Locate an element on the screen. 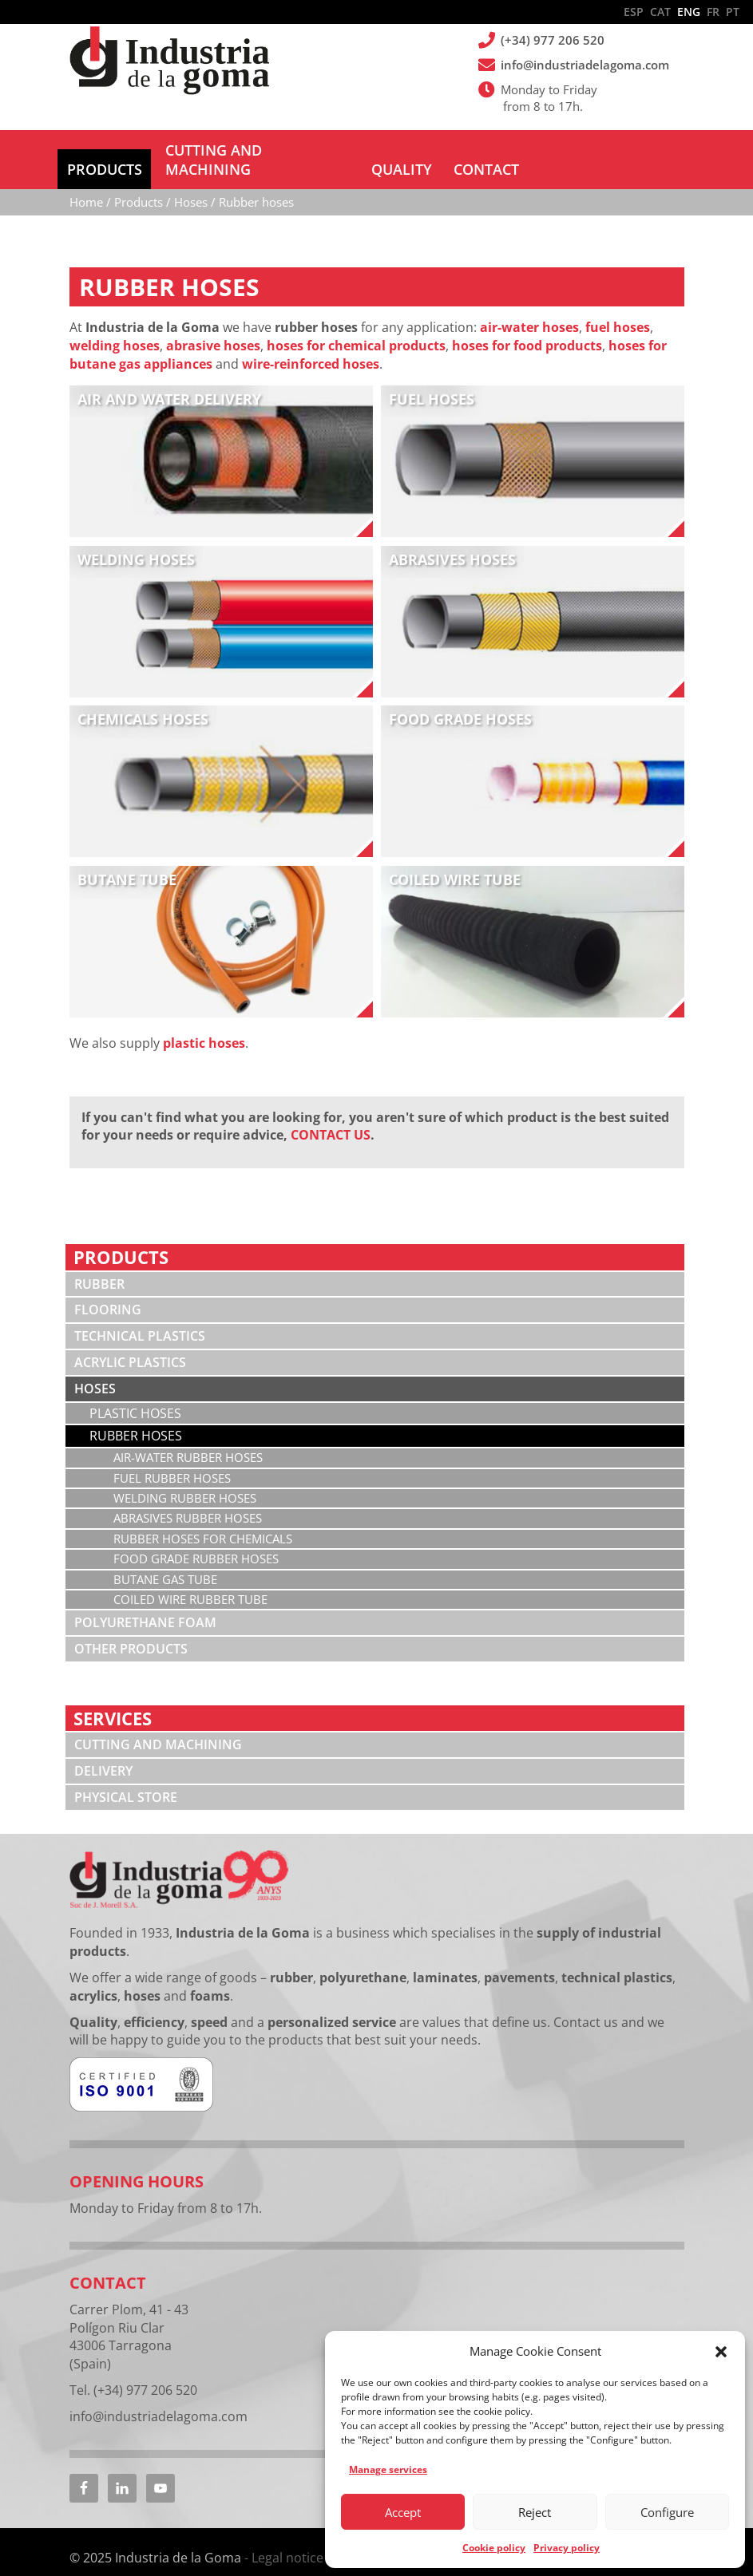  Accept is located at coordinates (403, 2512).